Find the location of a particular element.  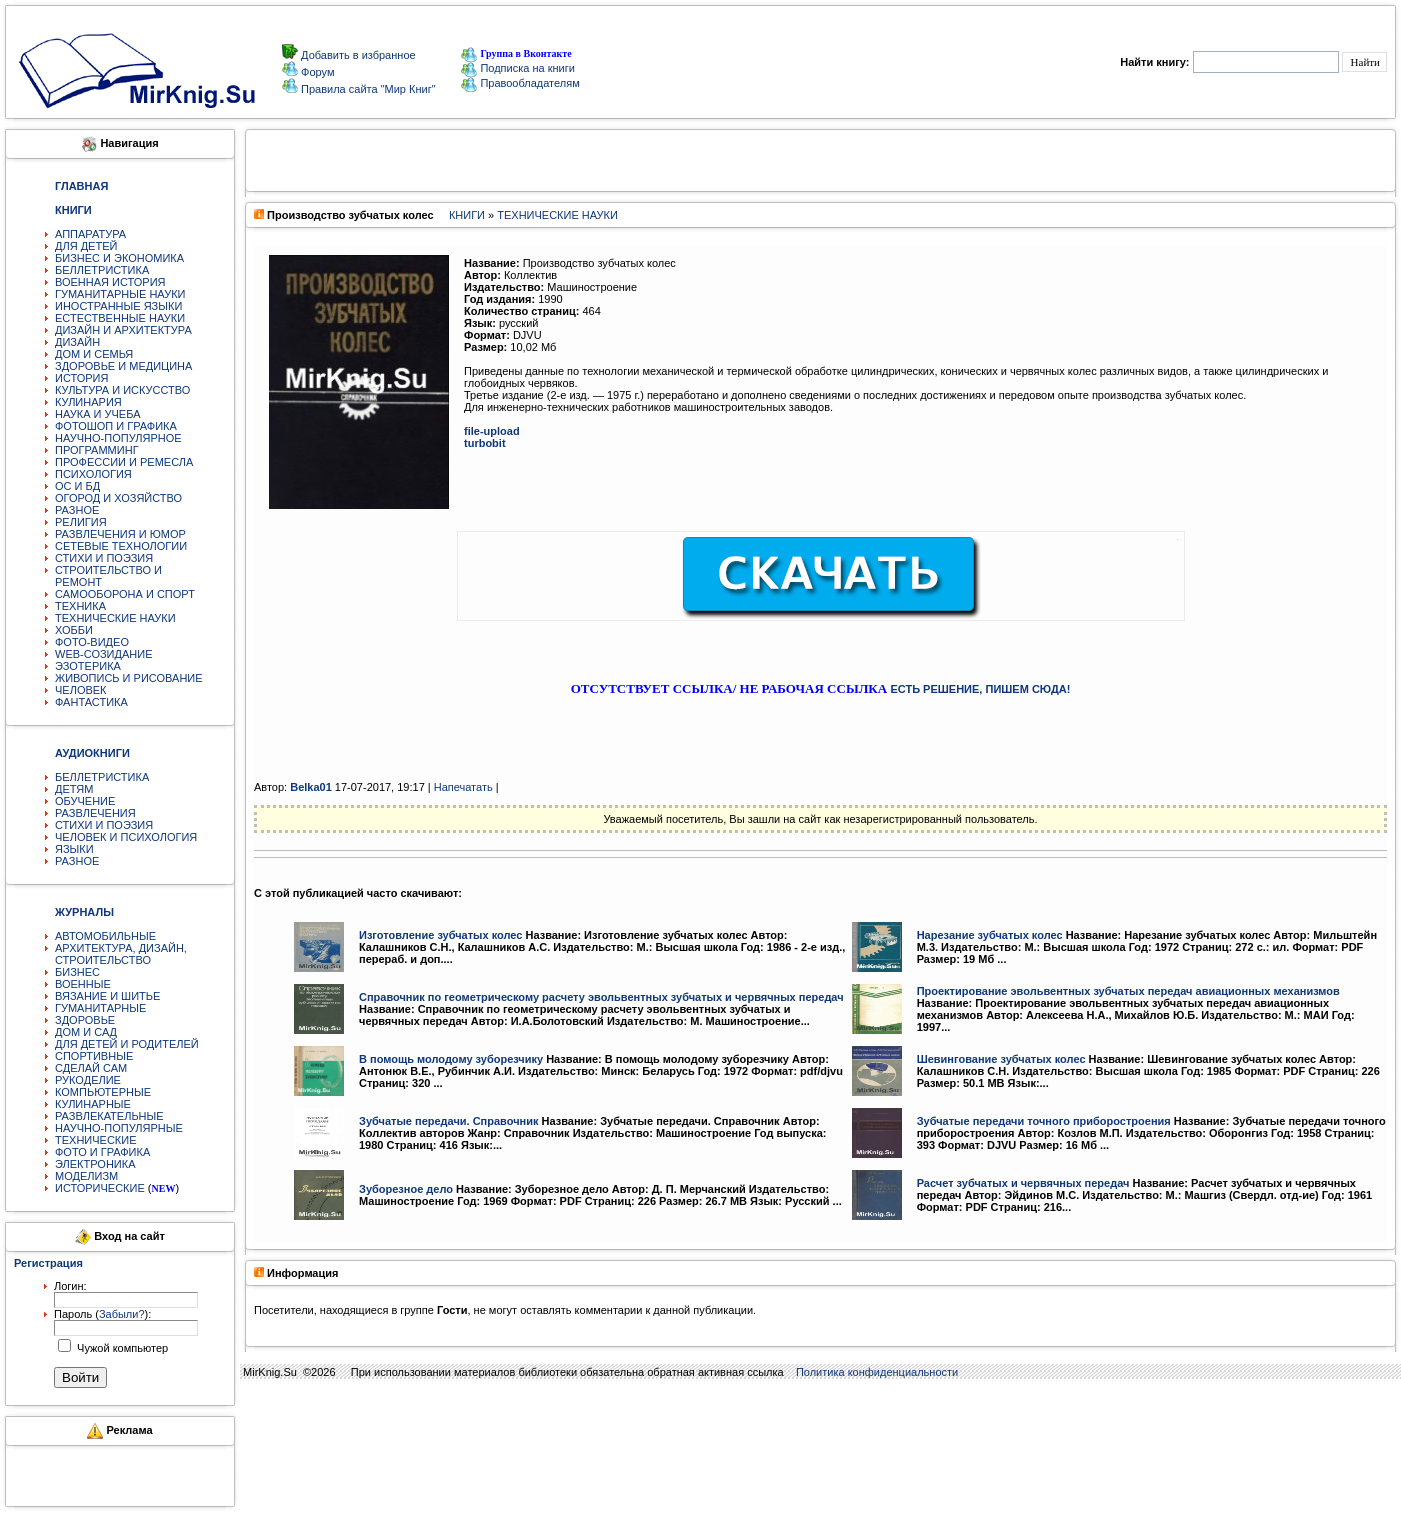

Справочник по геометрическому расчету эвольвентных зубчатых и червячных передач is located at coordinates (601, 997).